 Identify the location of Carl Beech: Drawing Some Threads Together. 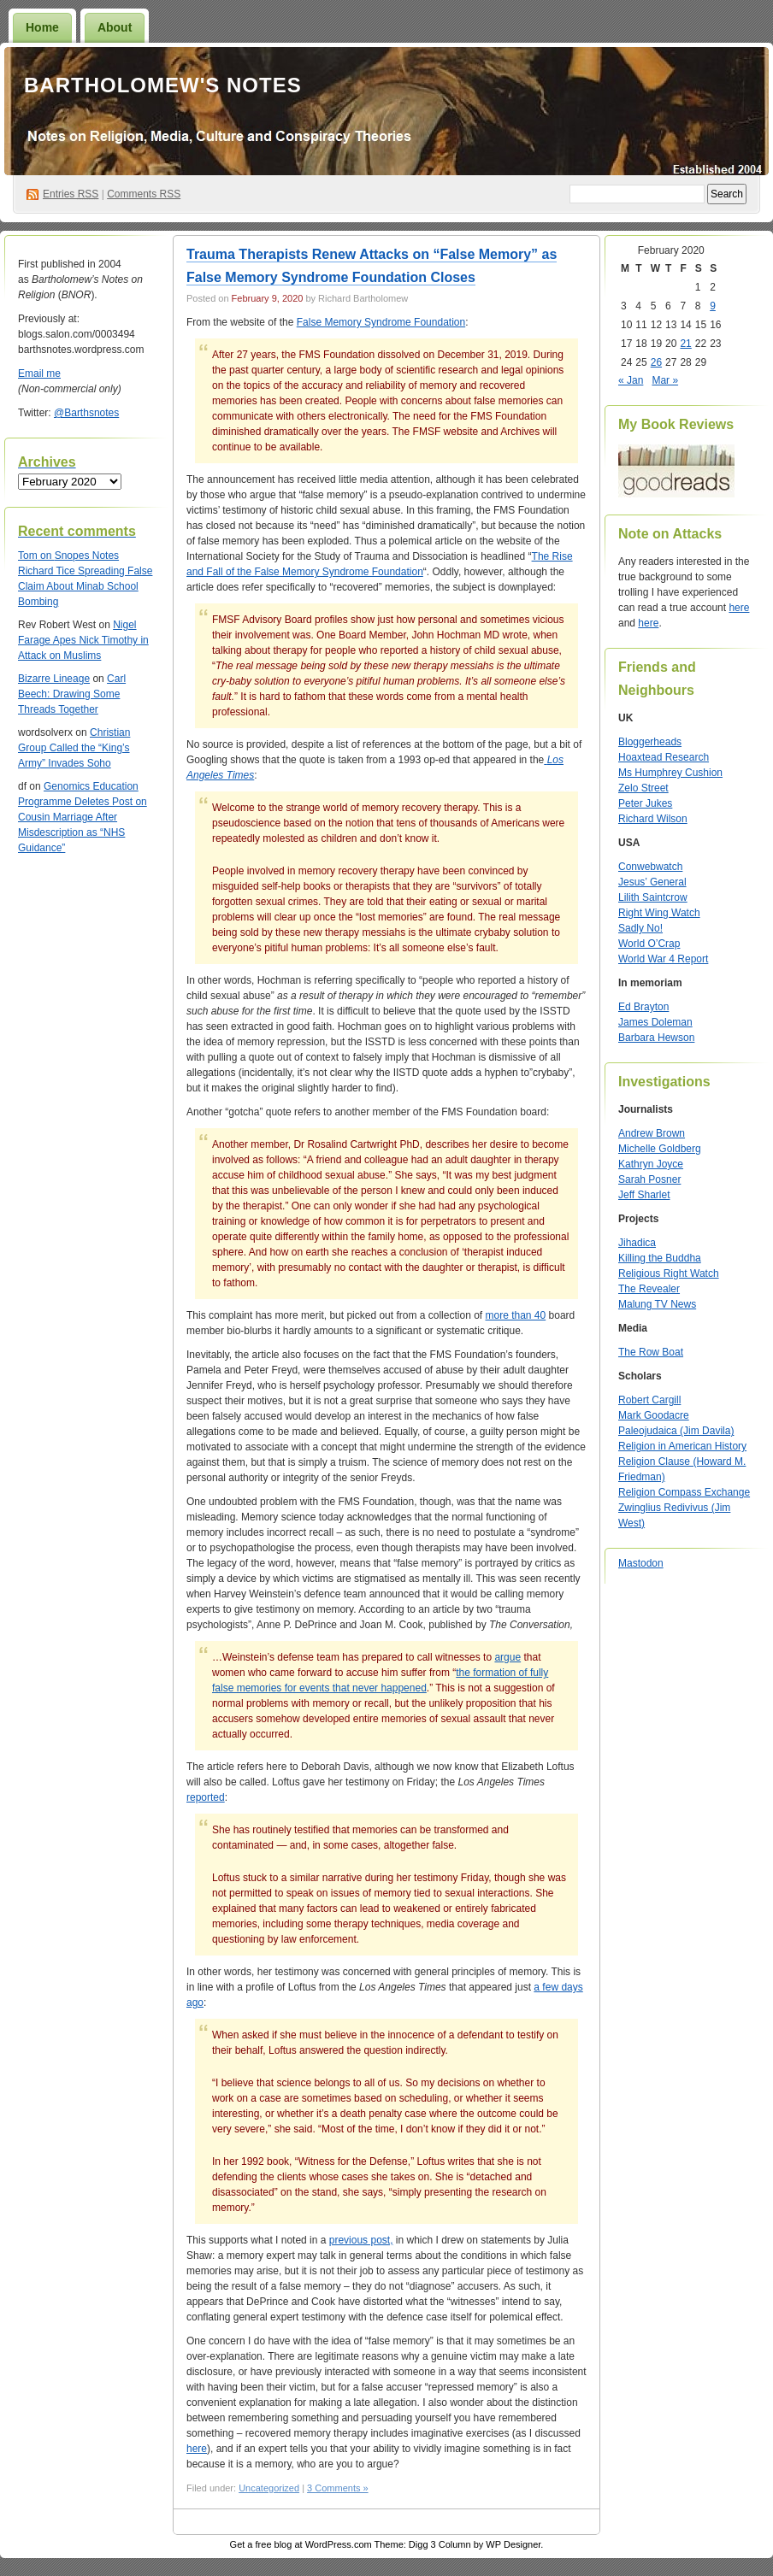
(72, 694).